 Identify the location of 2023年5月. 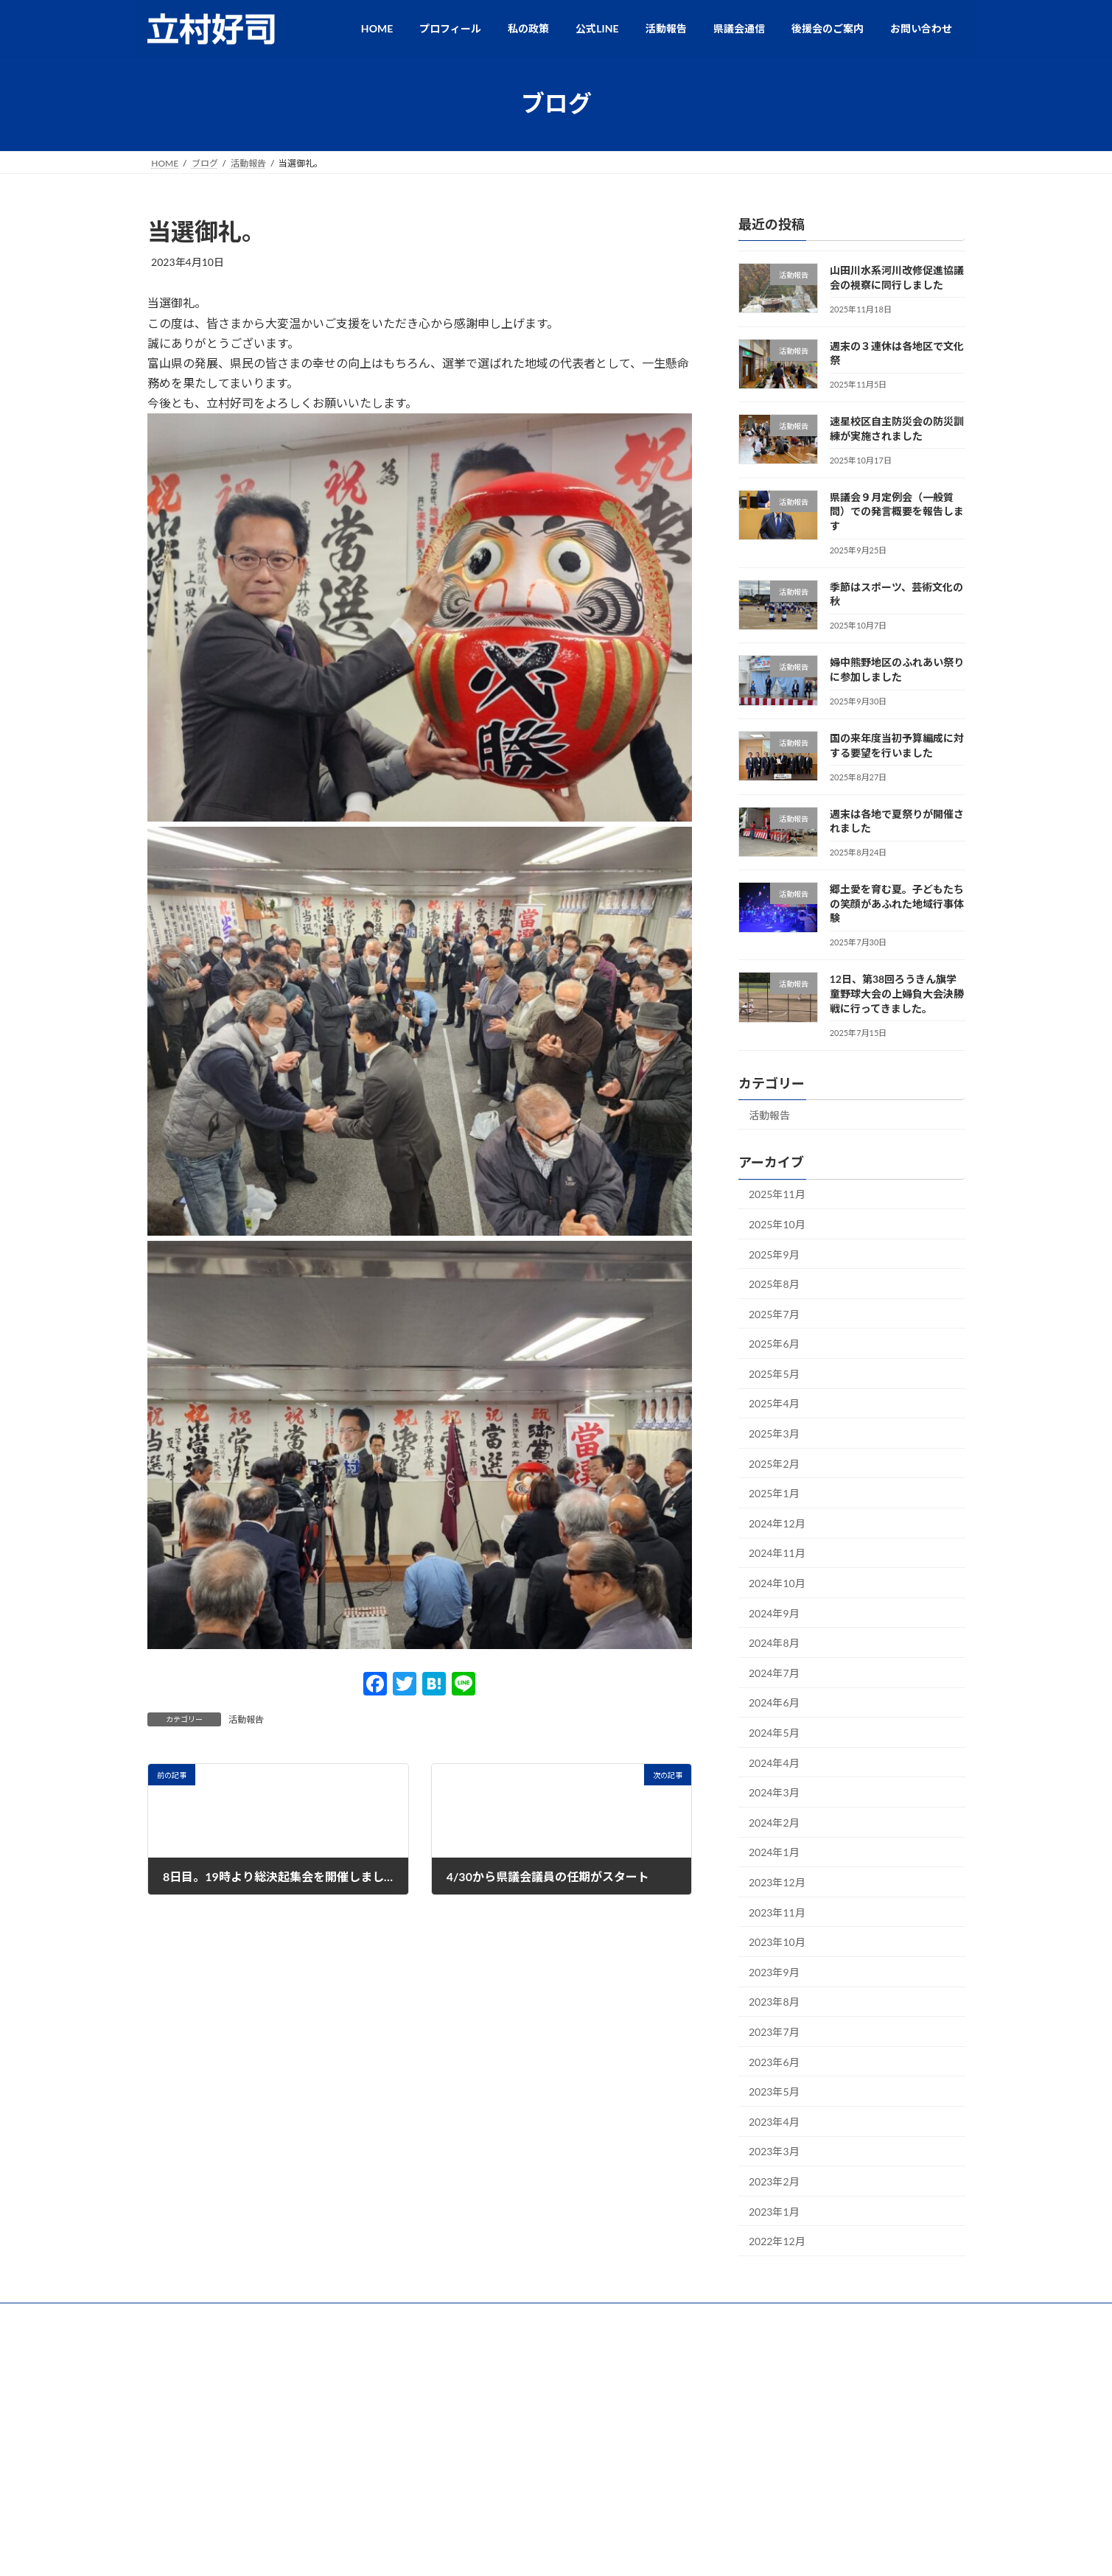
(774, 2091).